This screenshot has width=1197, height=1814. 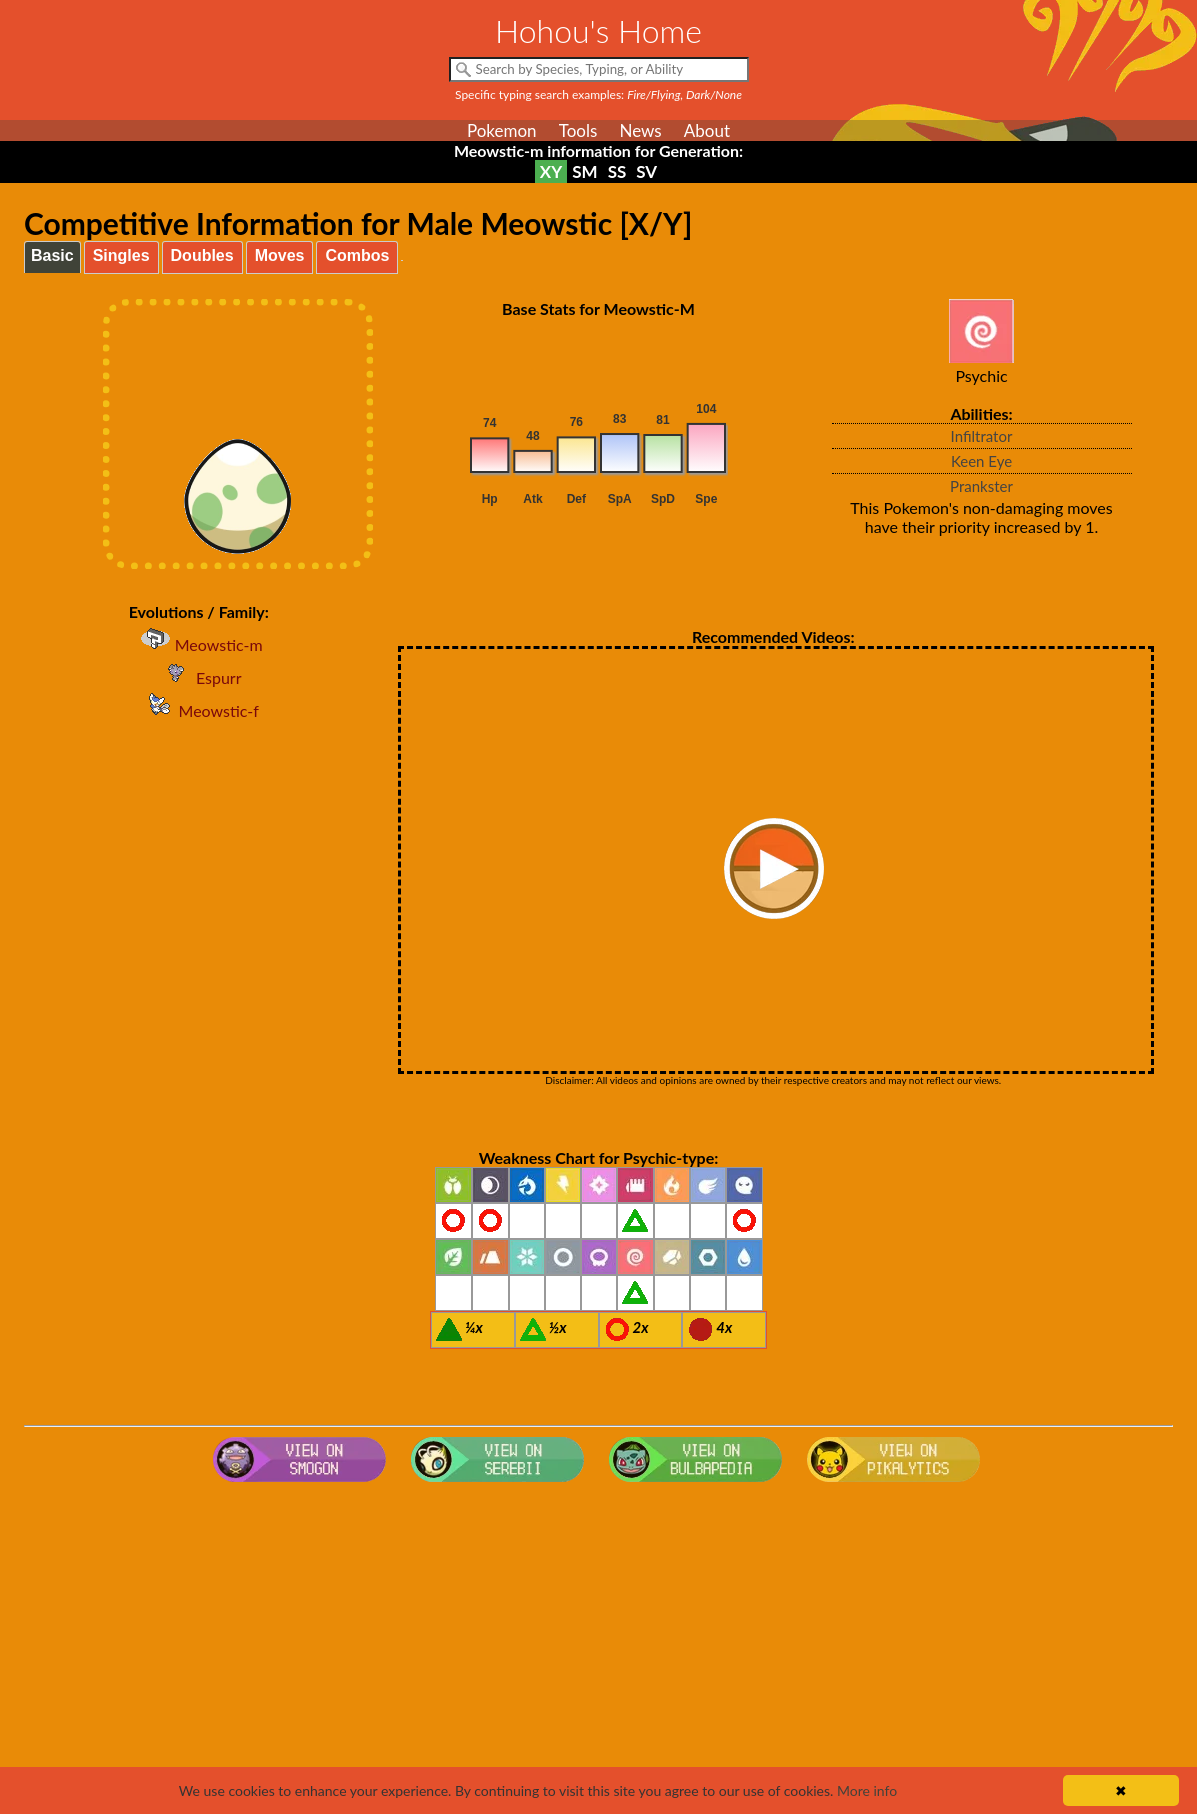 I want to click on Tools, so click(x=578, y=130).